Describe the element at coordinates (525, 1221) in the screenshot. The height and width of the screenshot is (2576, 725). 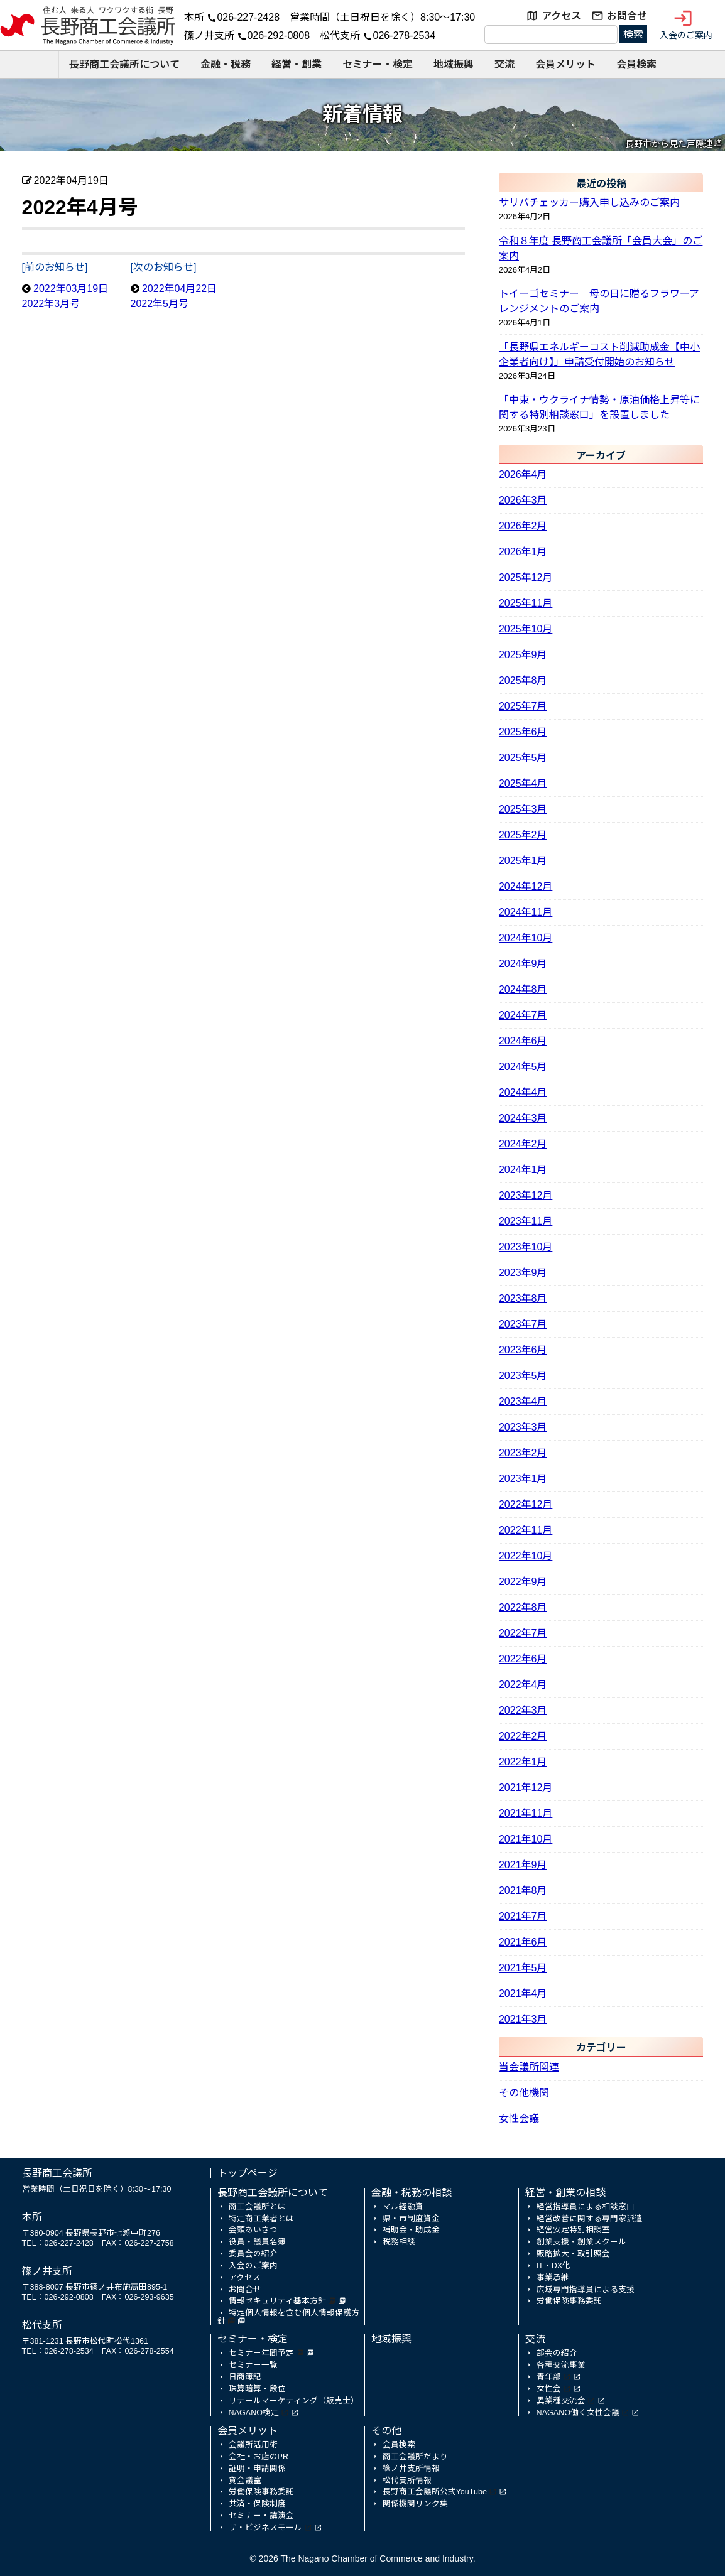
I see `2023年11月` at that location.